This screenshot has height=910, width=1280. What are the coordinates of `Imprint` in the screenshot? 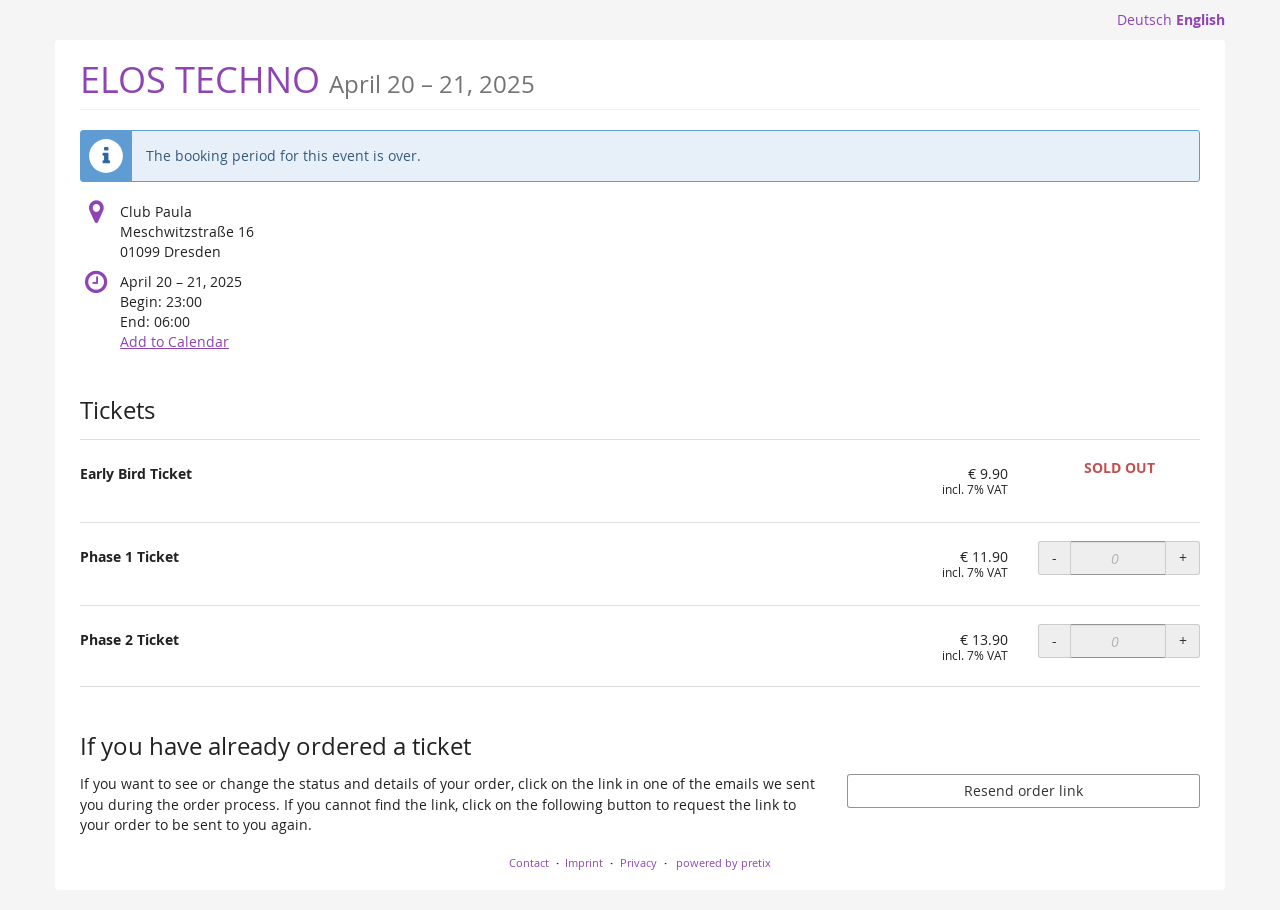 It's located at (584, 862).